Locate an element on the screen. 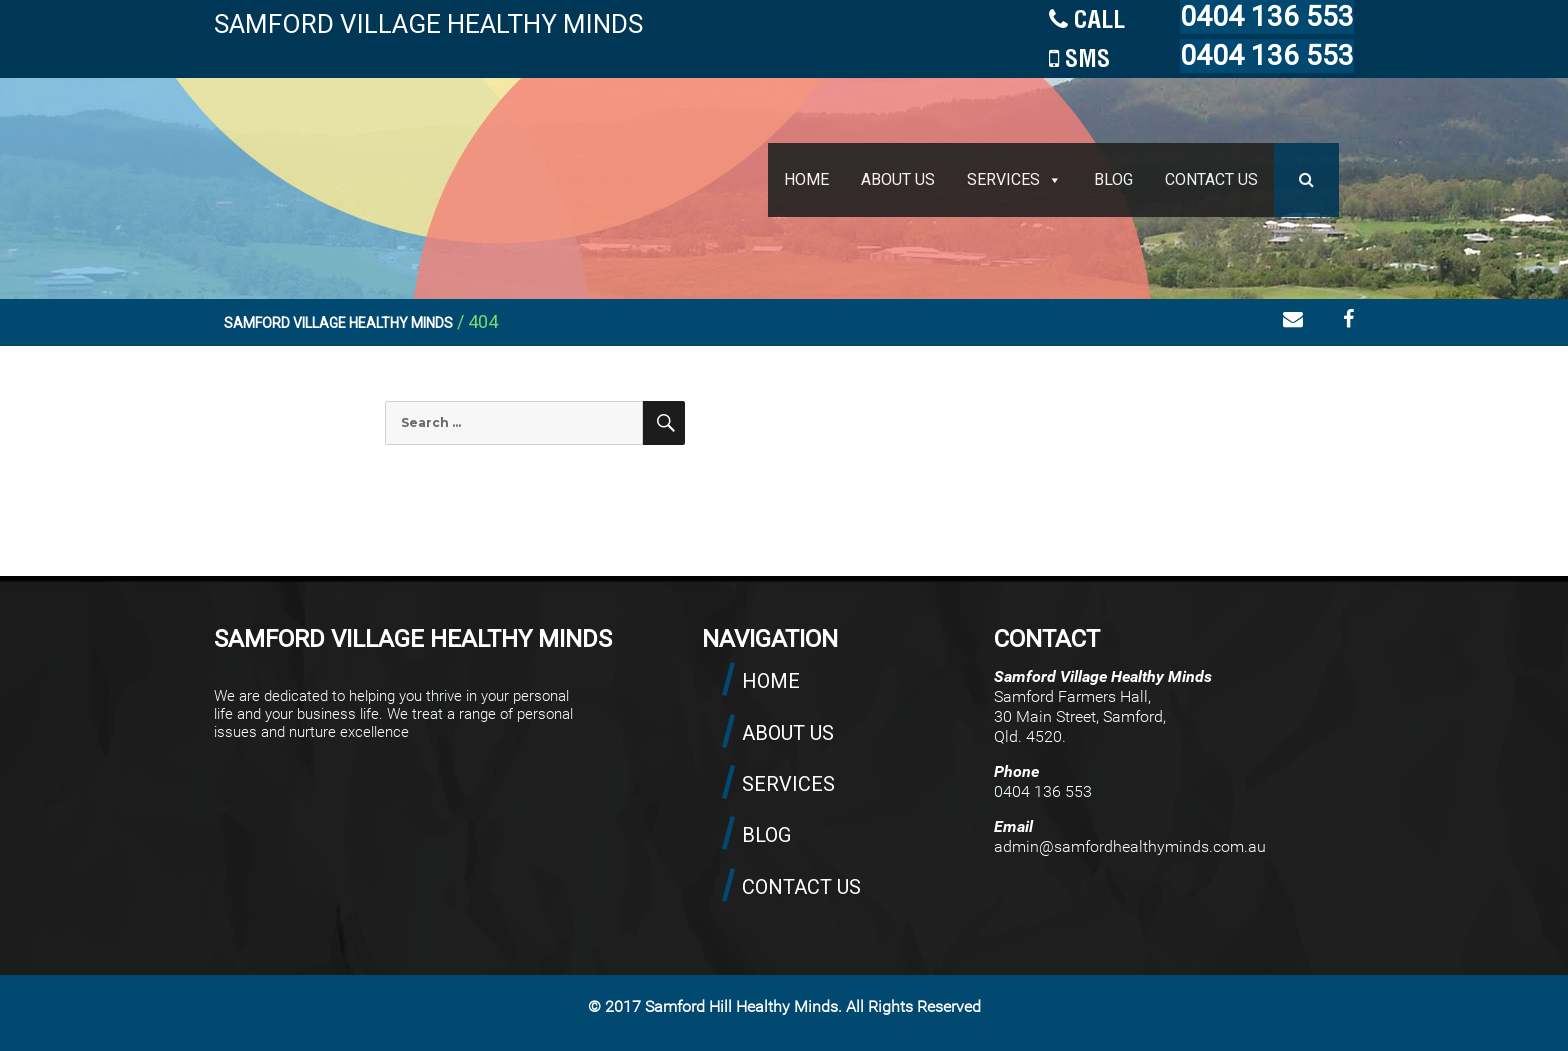 This screenshot has height=1051, width=1568. ABOUT US is located at coordinates (898, 179).